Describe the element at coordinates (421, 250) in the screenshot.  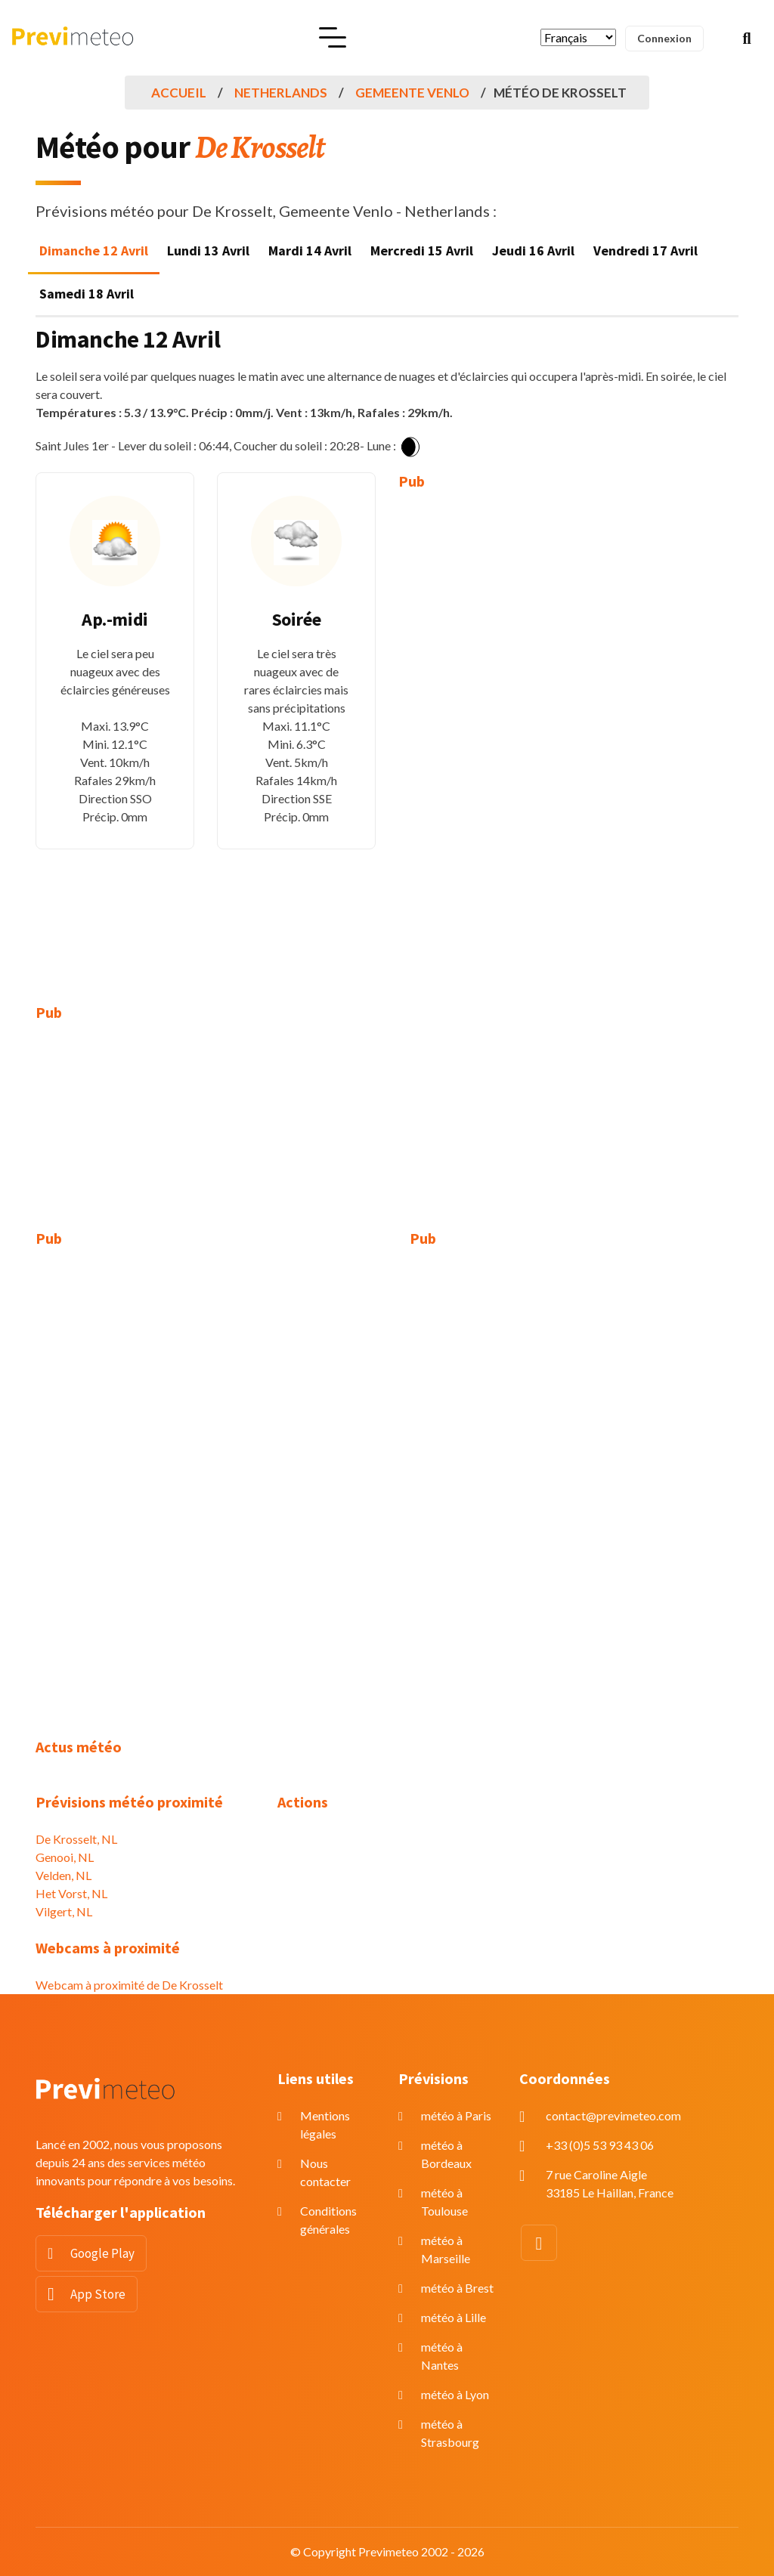
I see `Mercredi 15 Avril [tab]` at that location.